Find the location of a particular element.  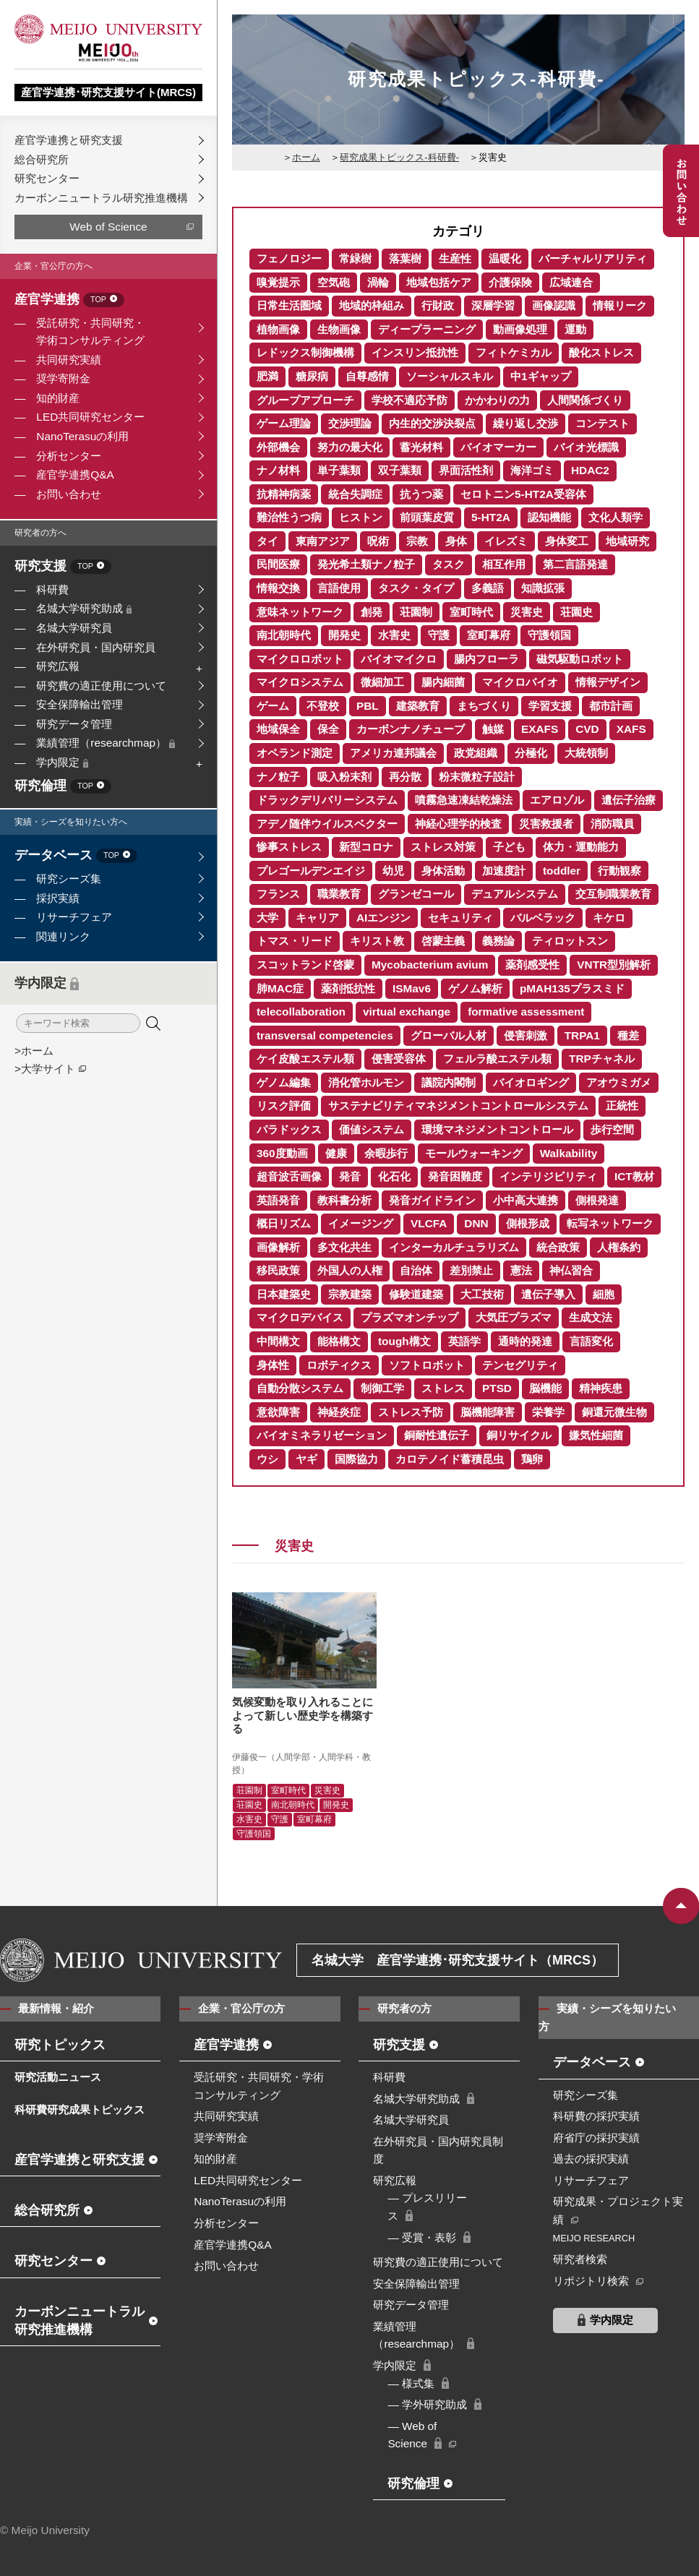

リスク評価 is located at coordinates (284, 1105).